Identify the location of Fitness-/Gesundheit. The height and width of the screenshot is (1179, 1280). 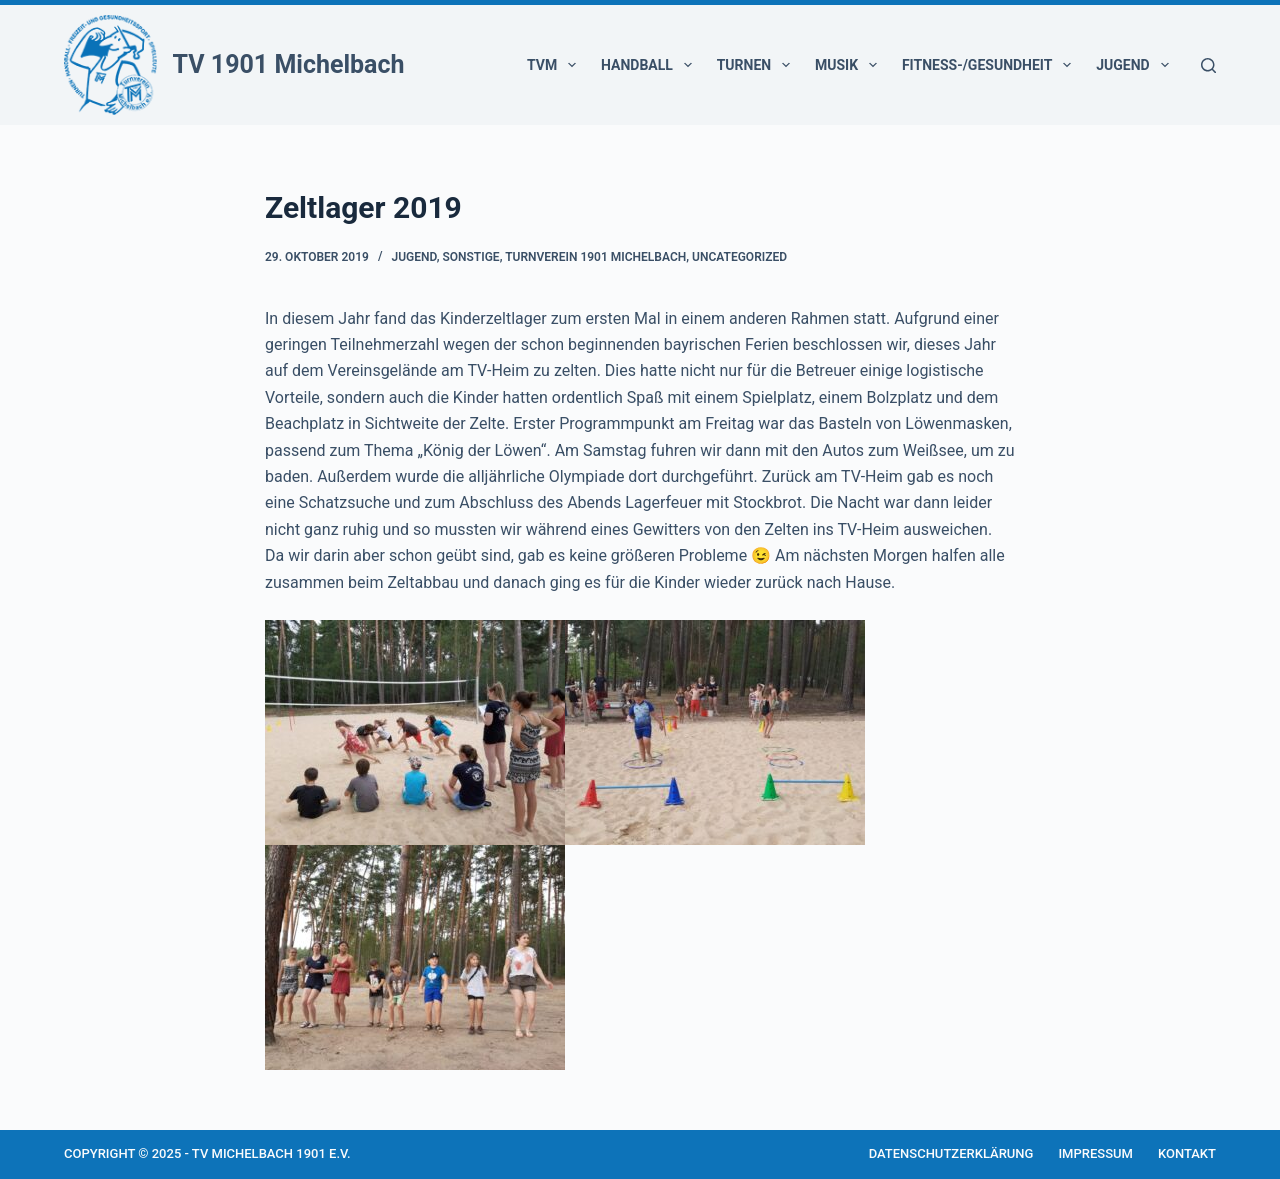
(990, 65).